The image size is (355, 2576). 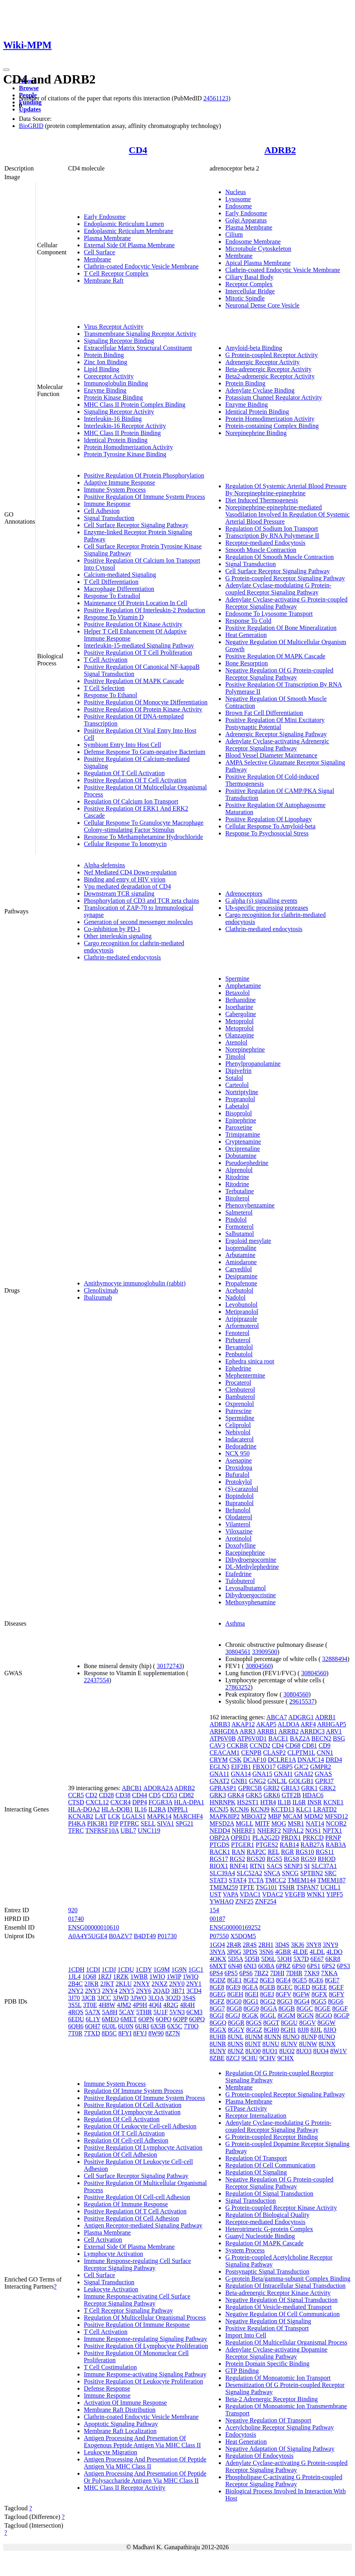 What do you see at coordinates (272, 535) in the screenshot?
I see `Transcription By RNA Polymerase II` at bounding box center [272, 535].